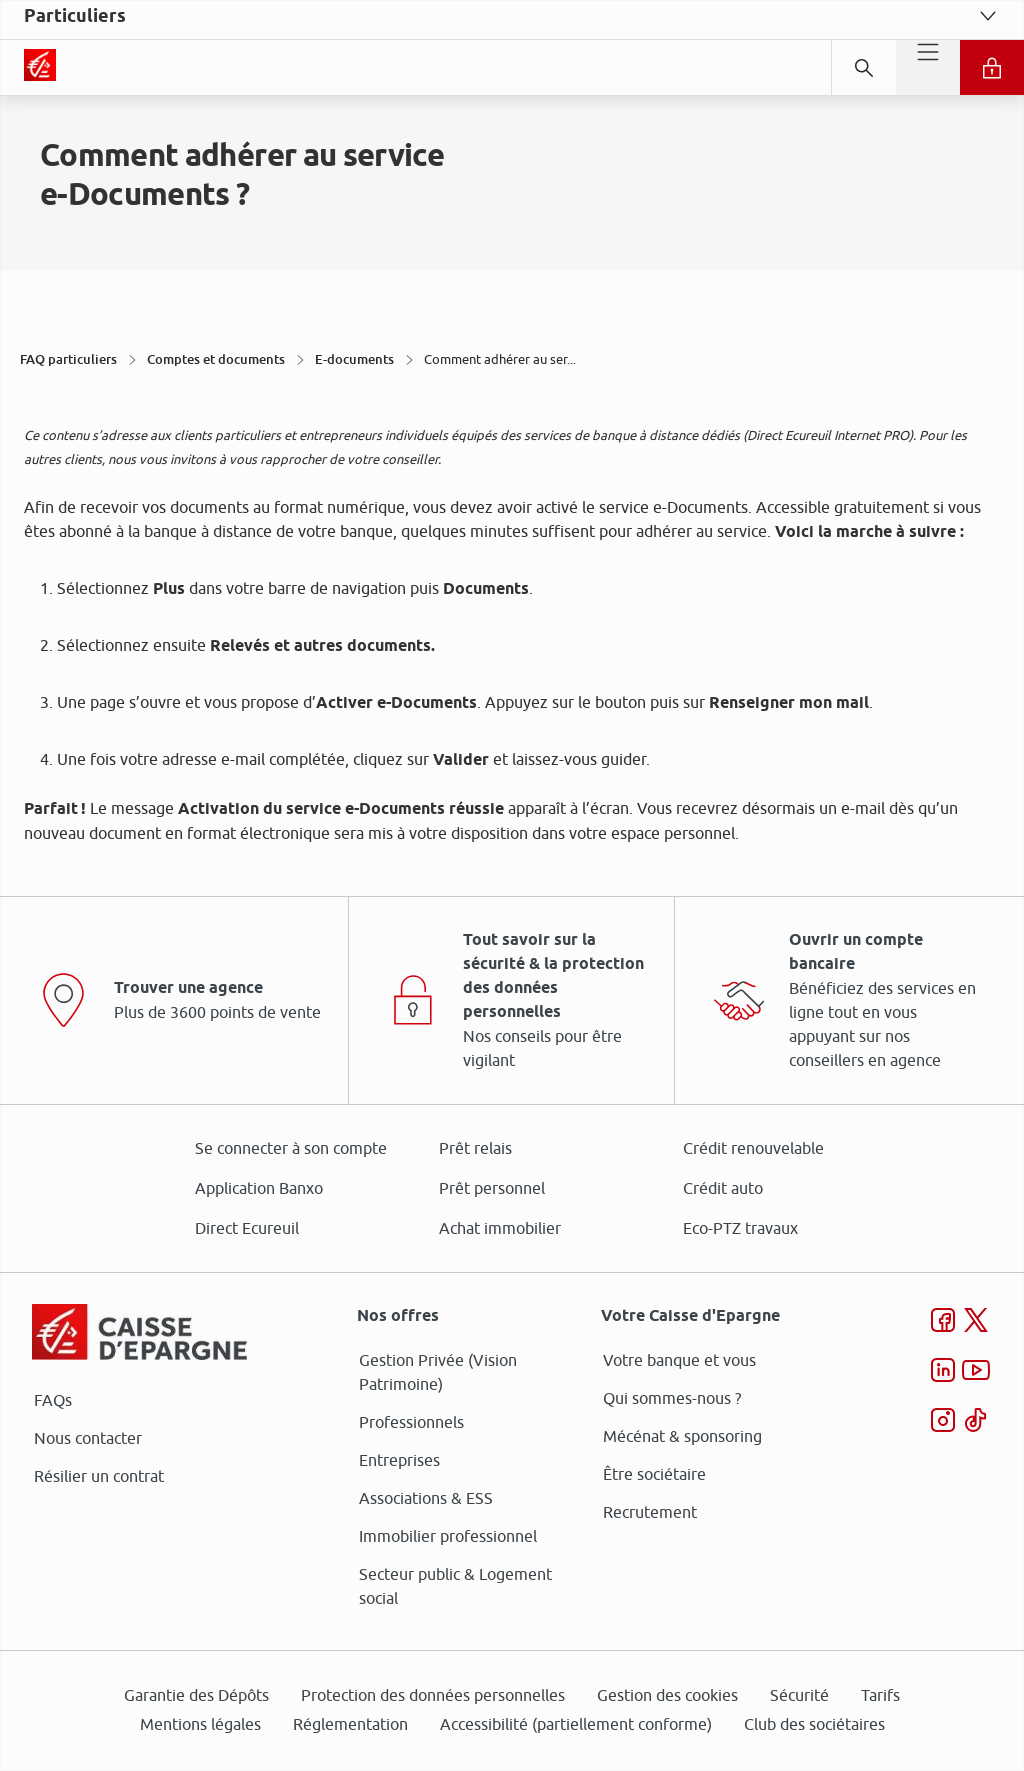  I want to click on ses partenaires, so click(519, 718).